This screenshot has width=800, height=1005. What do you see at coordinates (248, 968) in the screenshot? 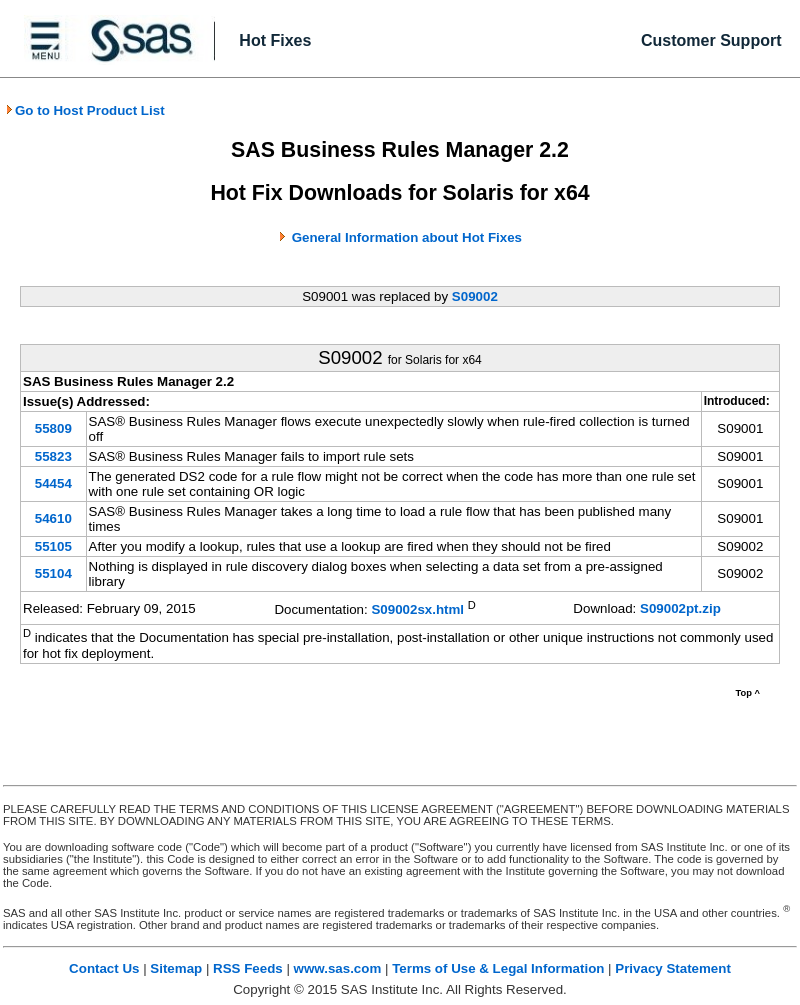
I see `RSS Feeds` at bounding box center [248, 968].